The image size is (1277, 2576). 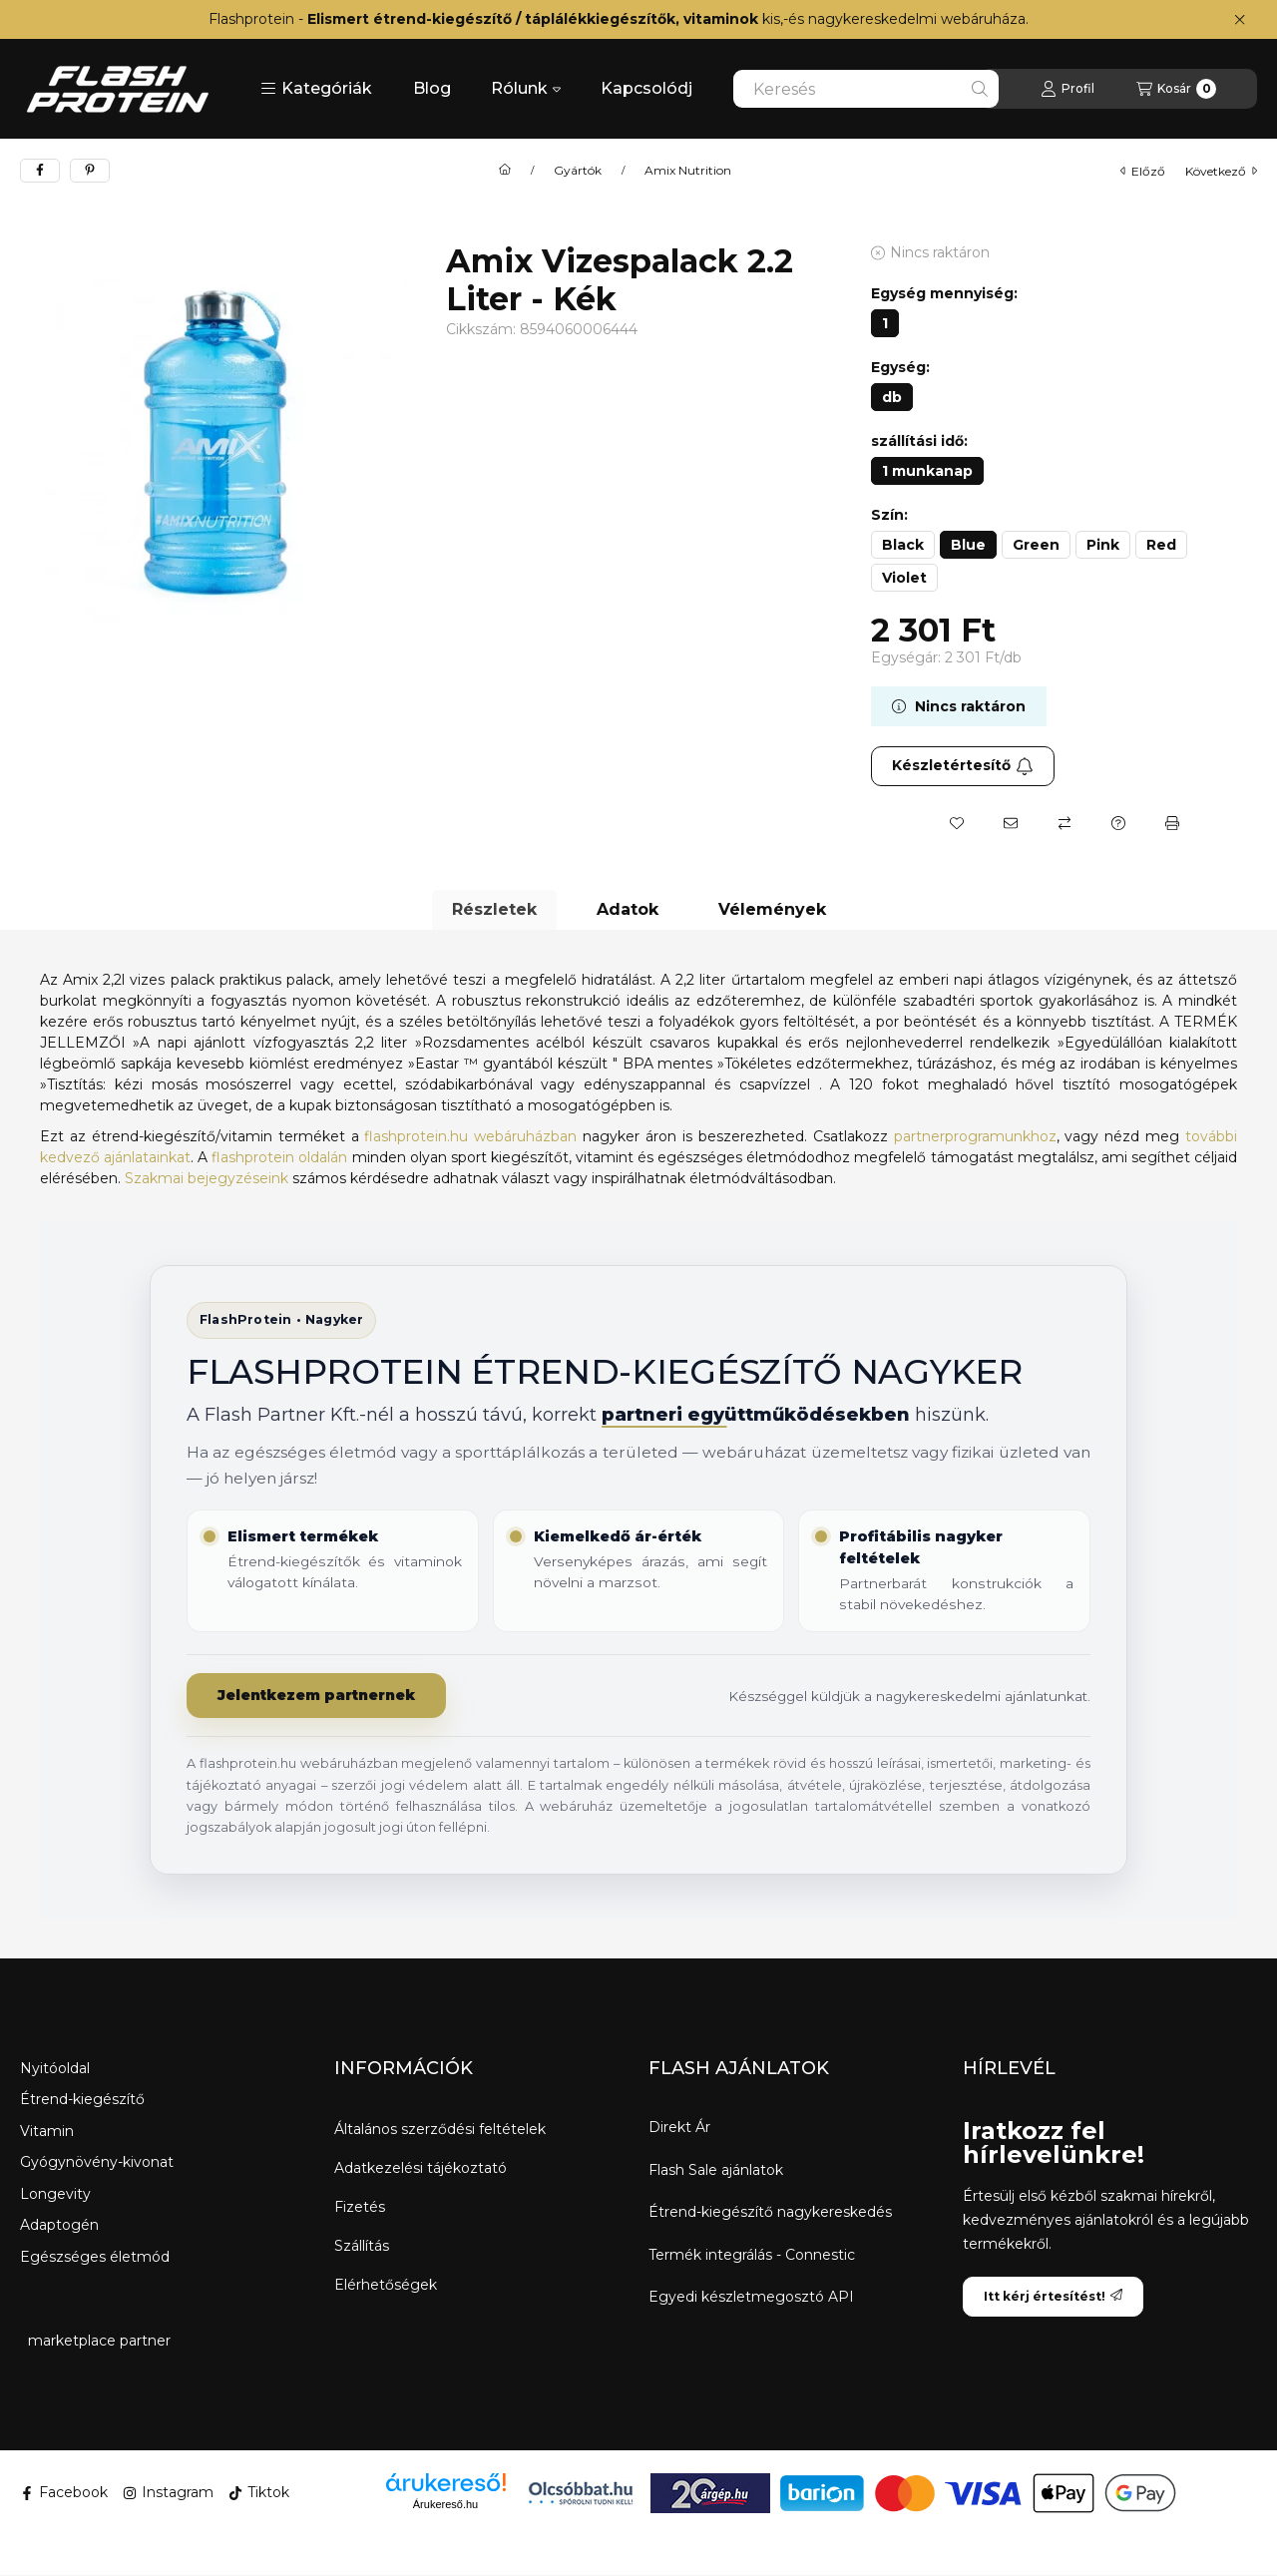 What do you see at coordinates (927, 471) in the screenshot?
I see `[1 munkanap]` at bounding box center [927, 471].